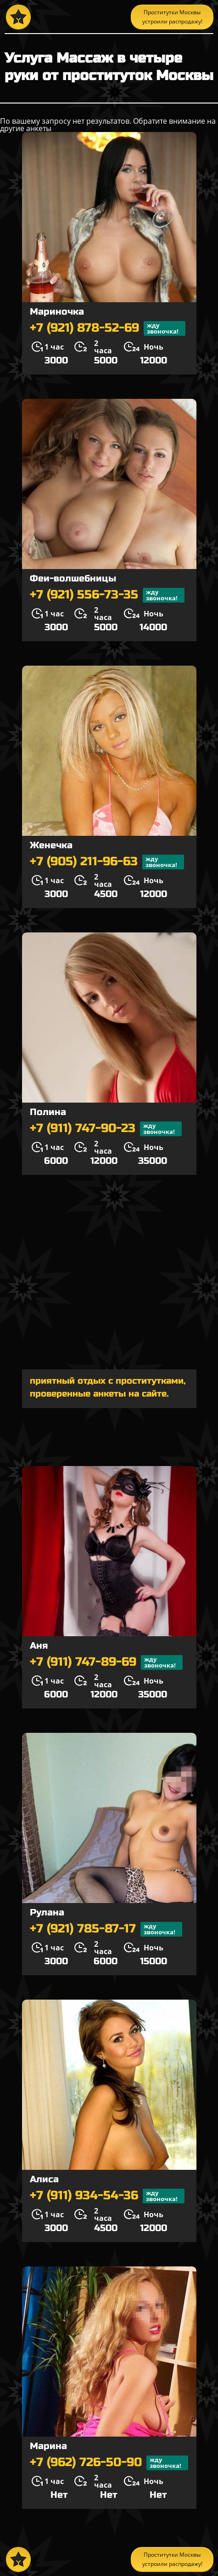 This screenshot has height=2576, width=218. I want to click on +7 (911) 747-90-23, so click(106, 1128).